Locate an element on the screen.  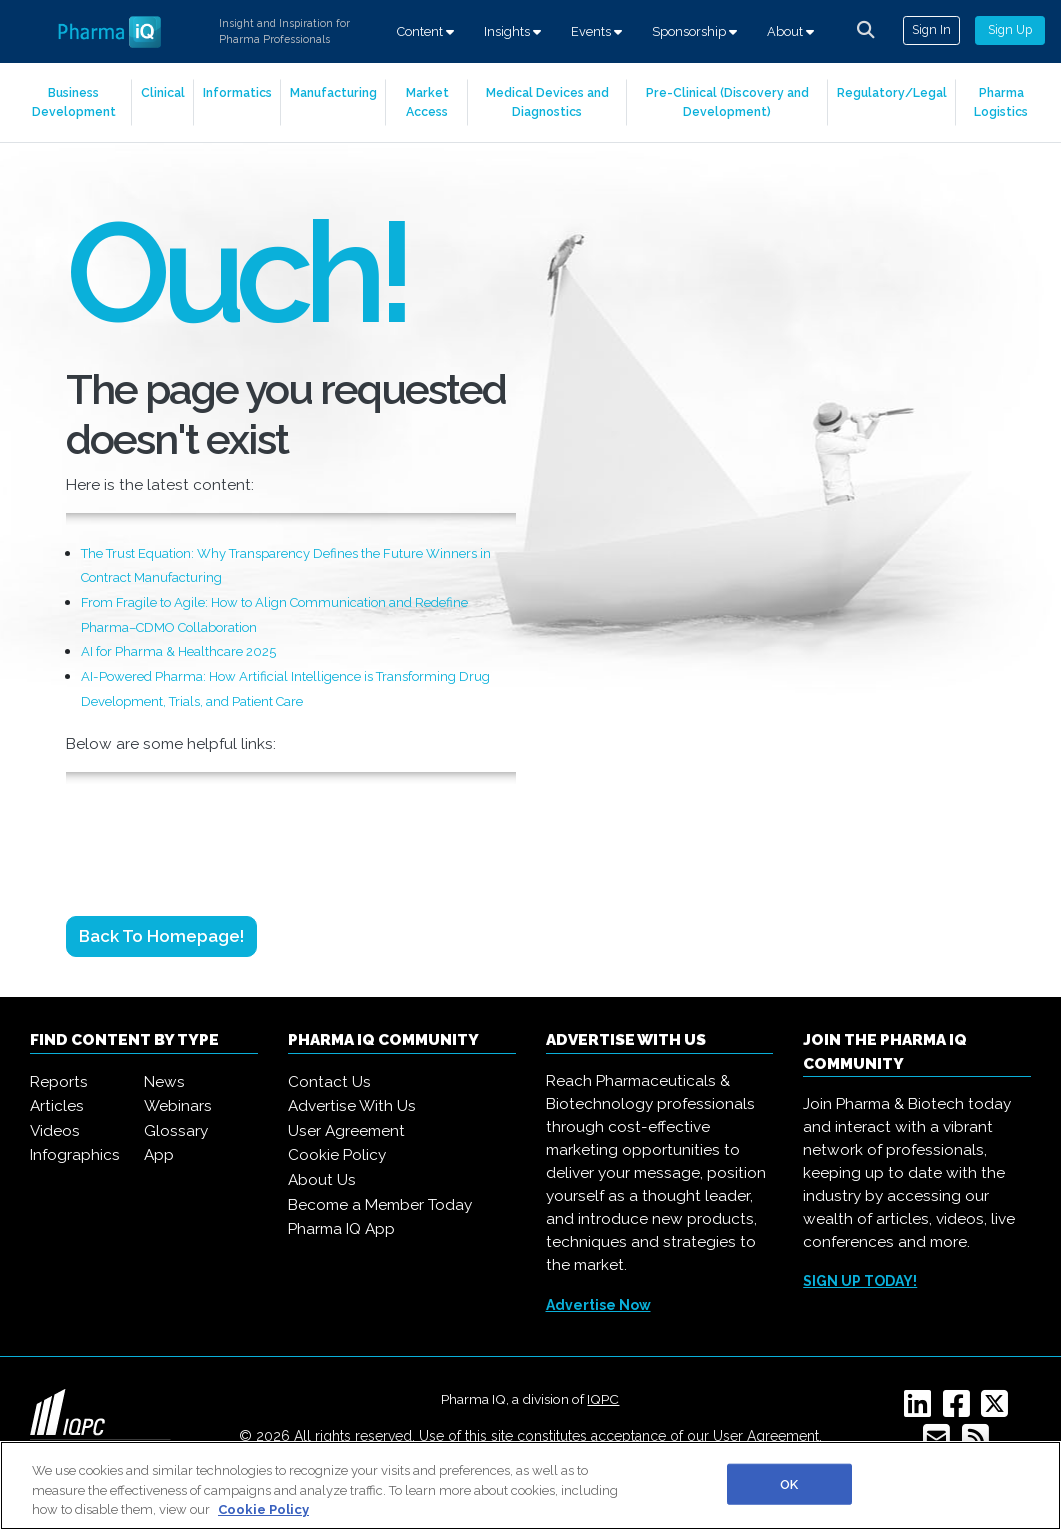
Insights is located at coordinates (512, 31).